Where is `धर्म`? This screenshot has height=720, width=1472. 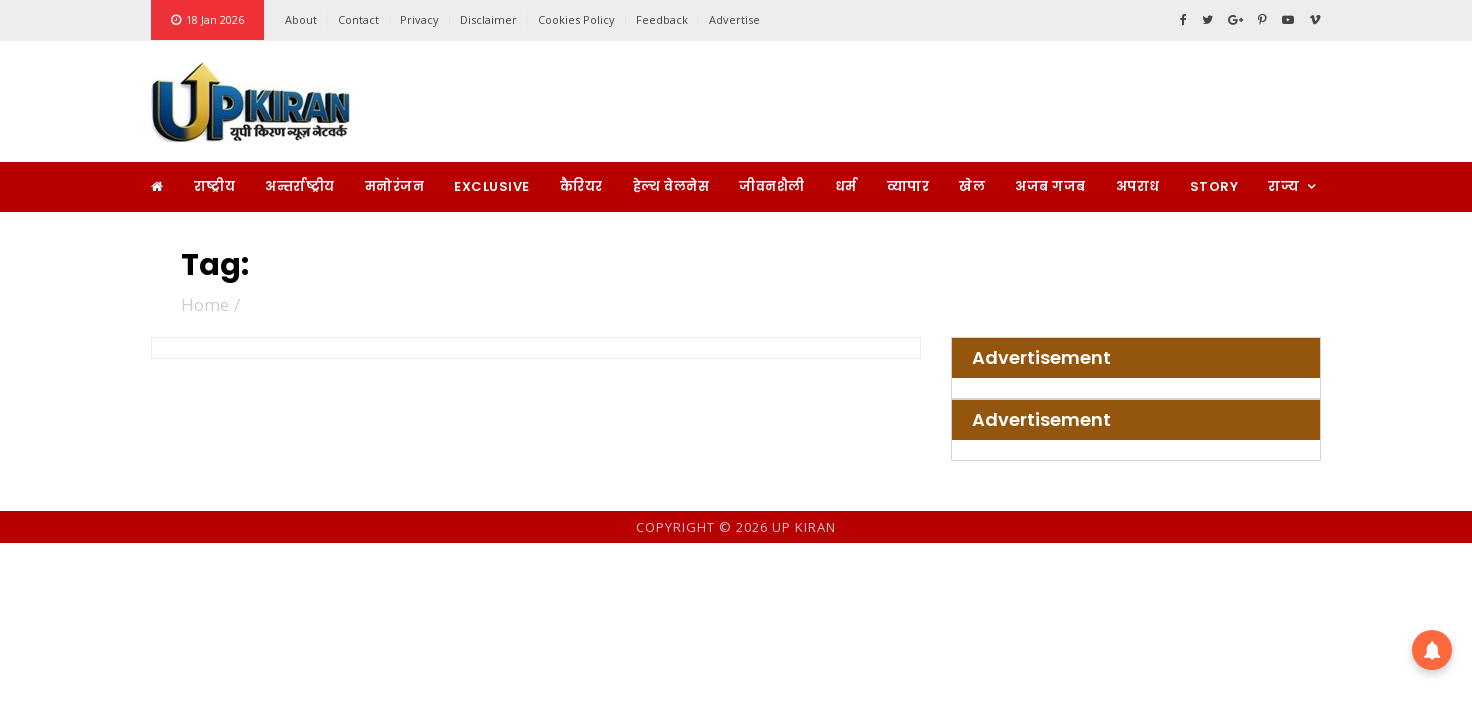
धर्म is located at coordinates (846, 186).